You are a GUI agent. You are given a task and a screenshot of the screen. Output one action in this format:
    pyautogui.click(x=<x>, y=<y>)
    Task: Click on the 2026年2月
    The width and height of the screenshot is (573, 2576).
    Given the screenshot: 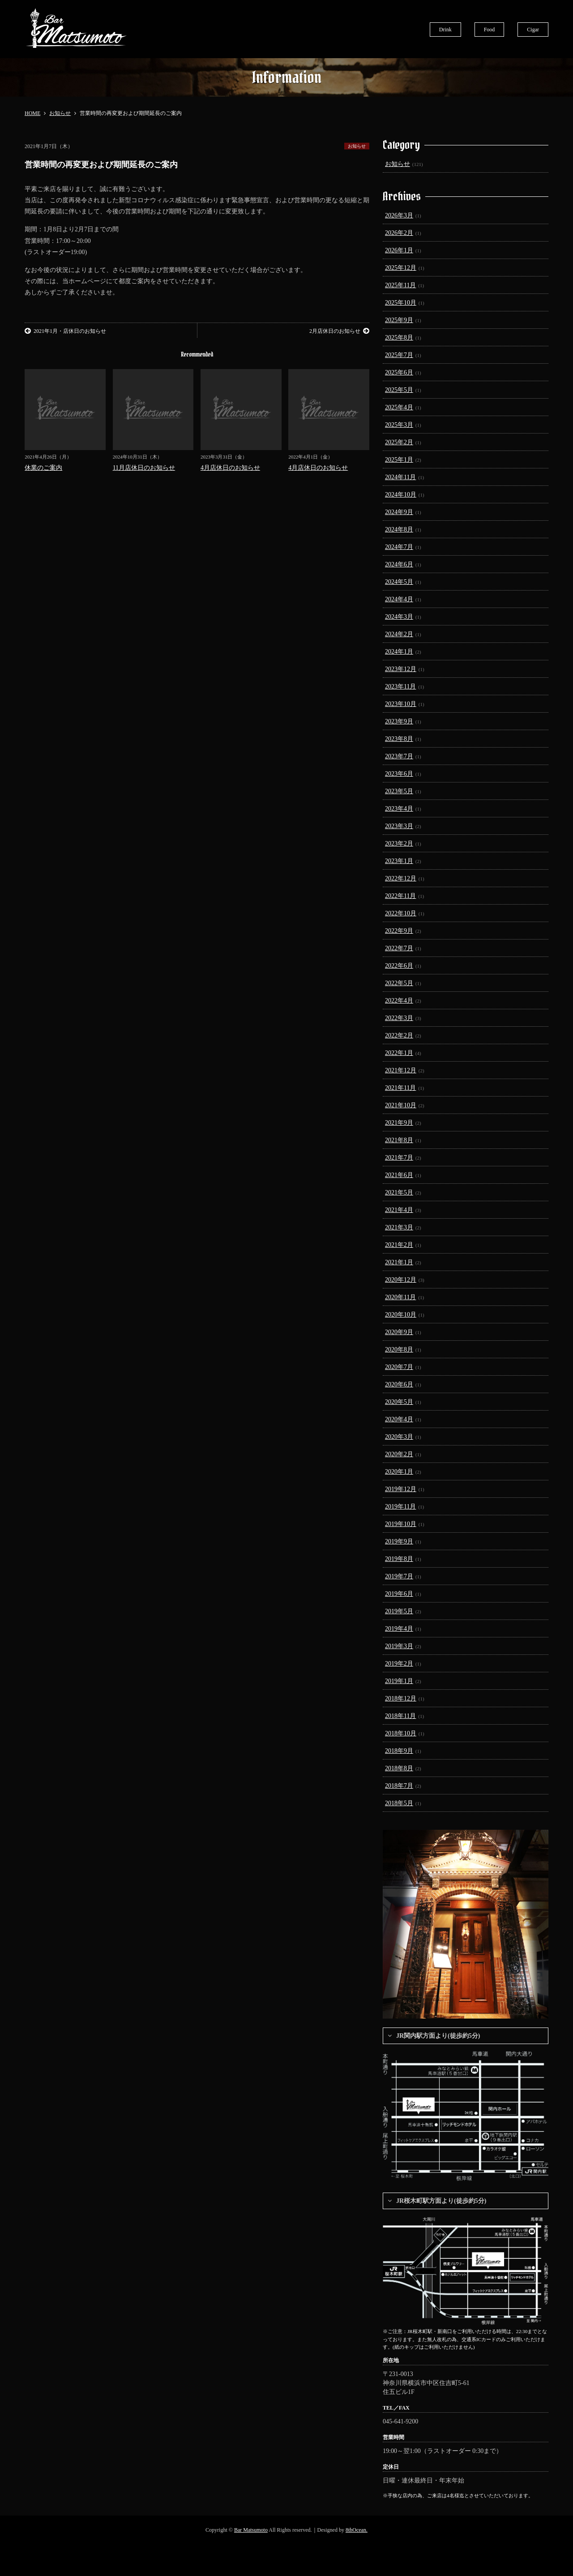 What is the action you would take?
    pyautogui.click(x=399, y=233)
    